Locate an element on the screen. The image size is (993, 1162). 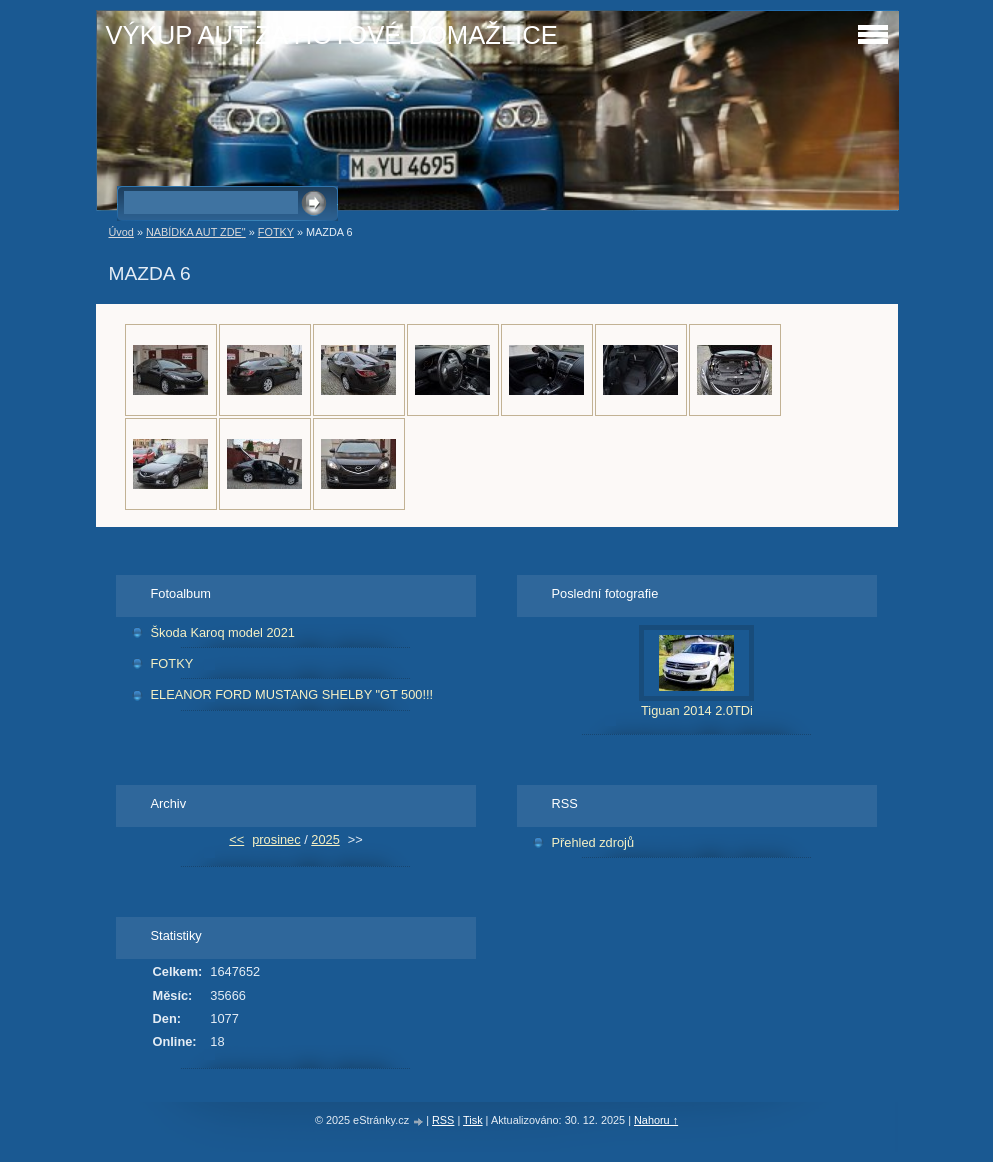
Přehled zdrojů is located at coordinates (593, 842).